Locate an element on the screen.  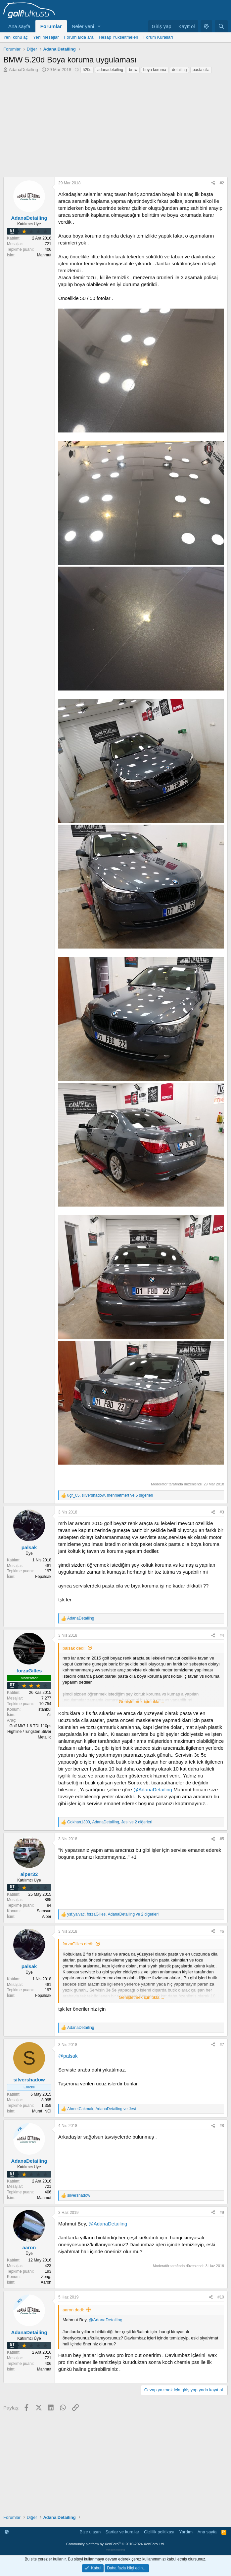
AdanaDetailing is located at coordinates (23, 69).